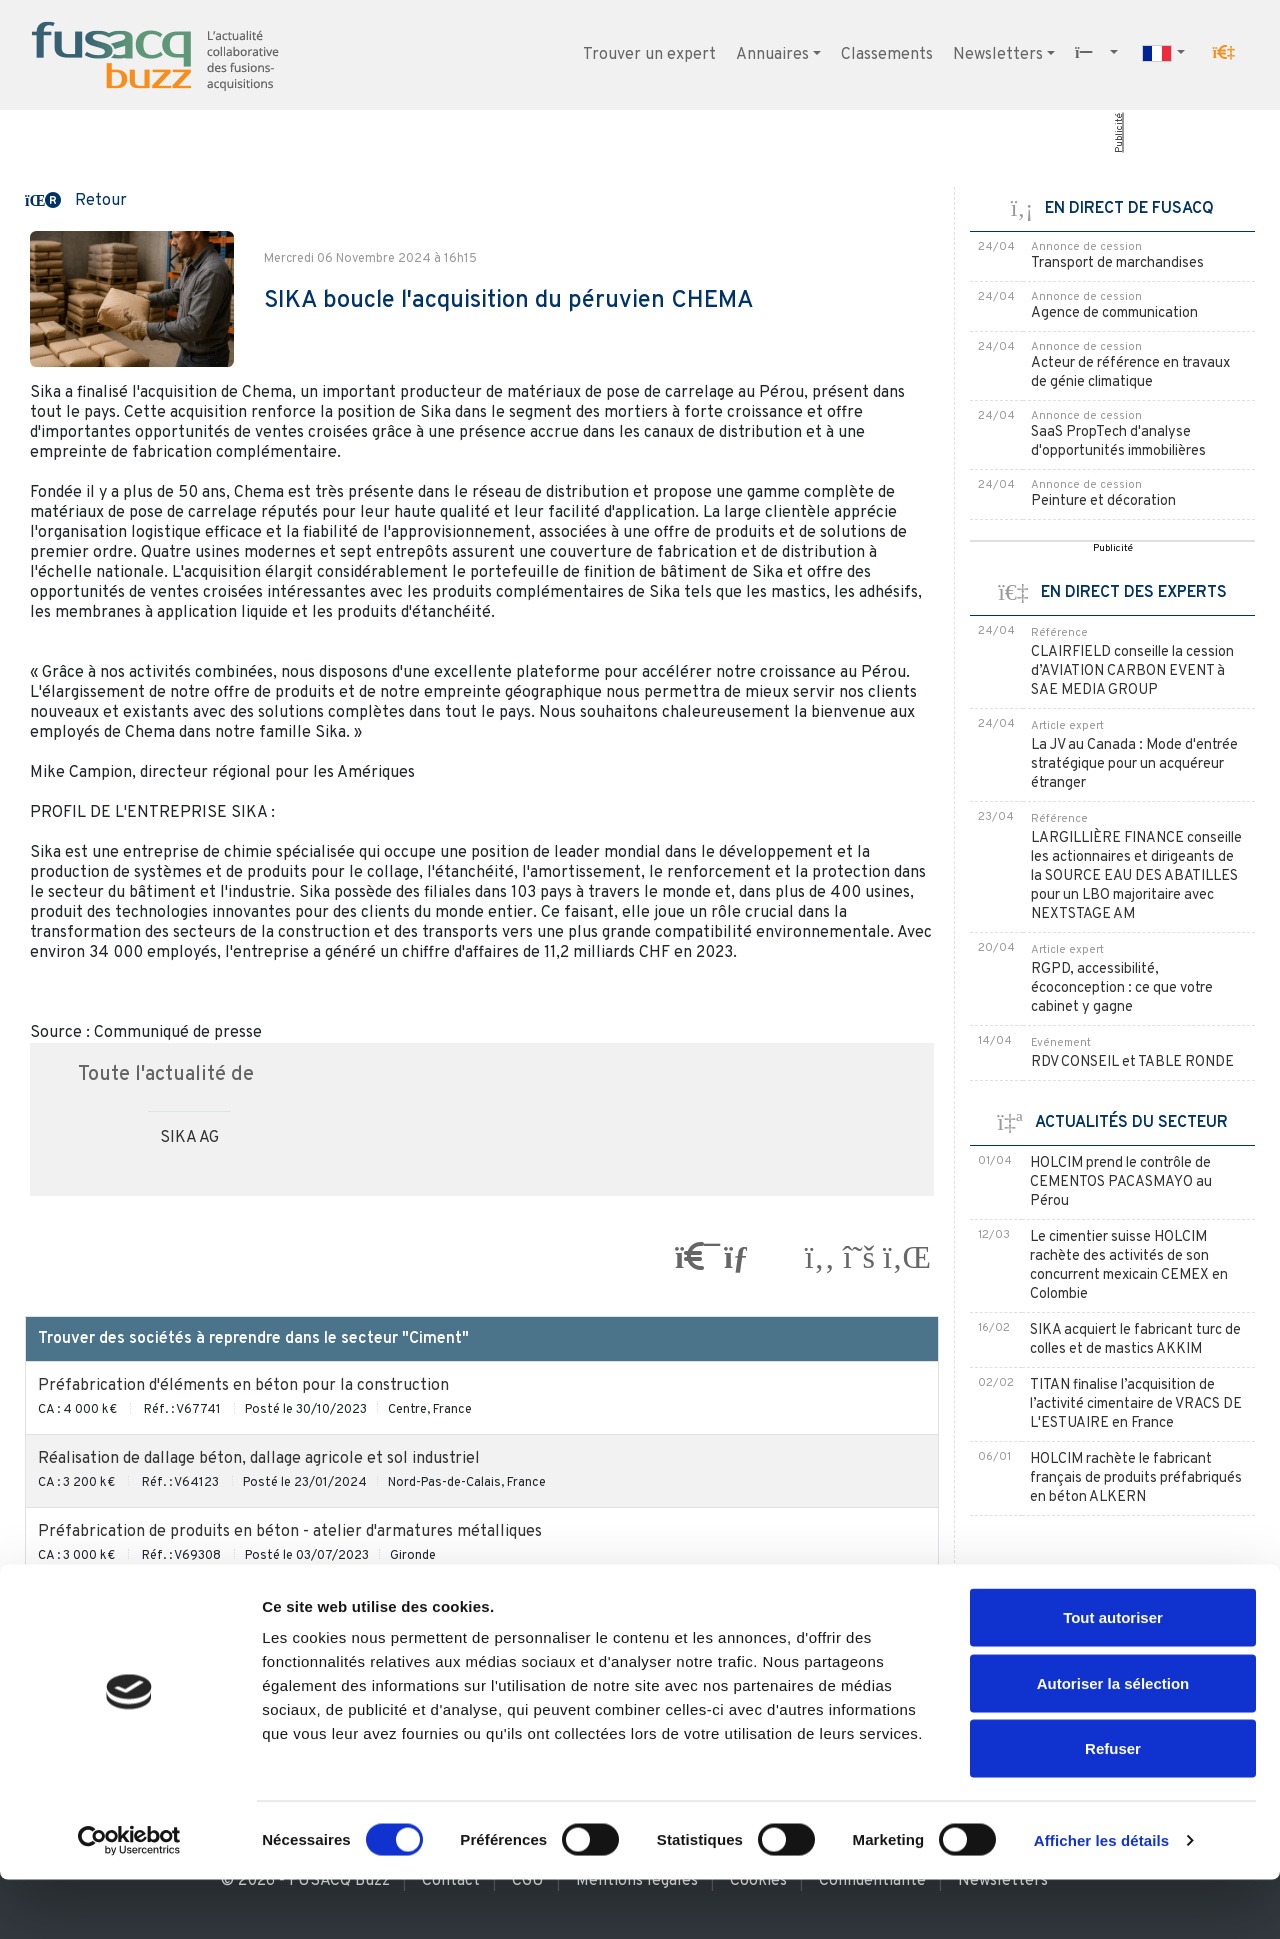 The width and height of the screenshot is (1280, 1939). I want to click on [button], so click(1224, 53).